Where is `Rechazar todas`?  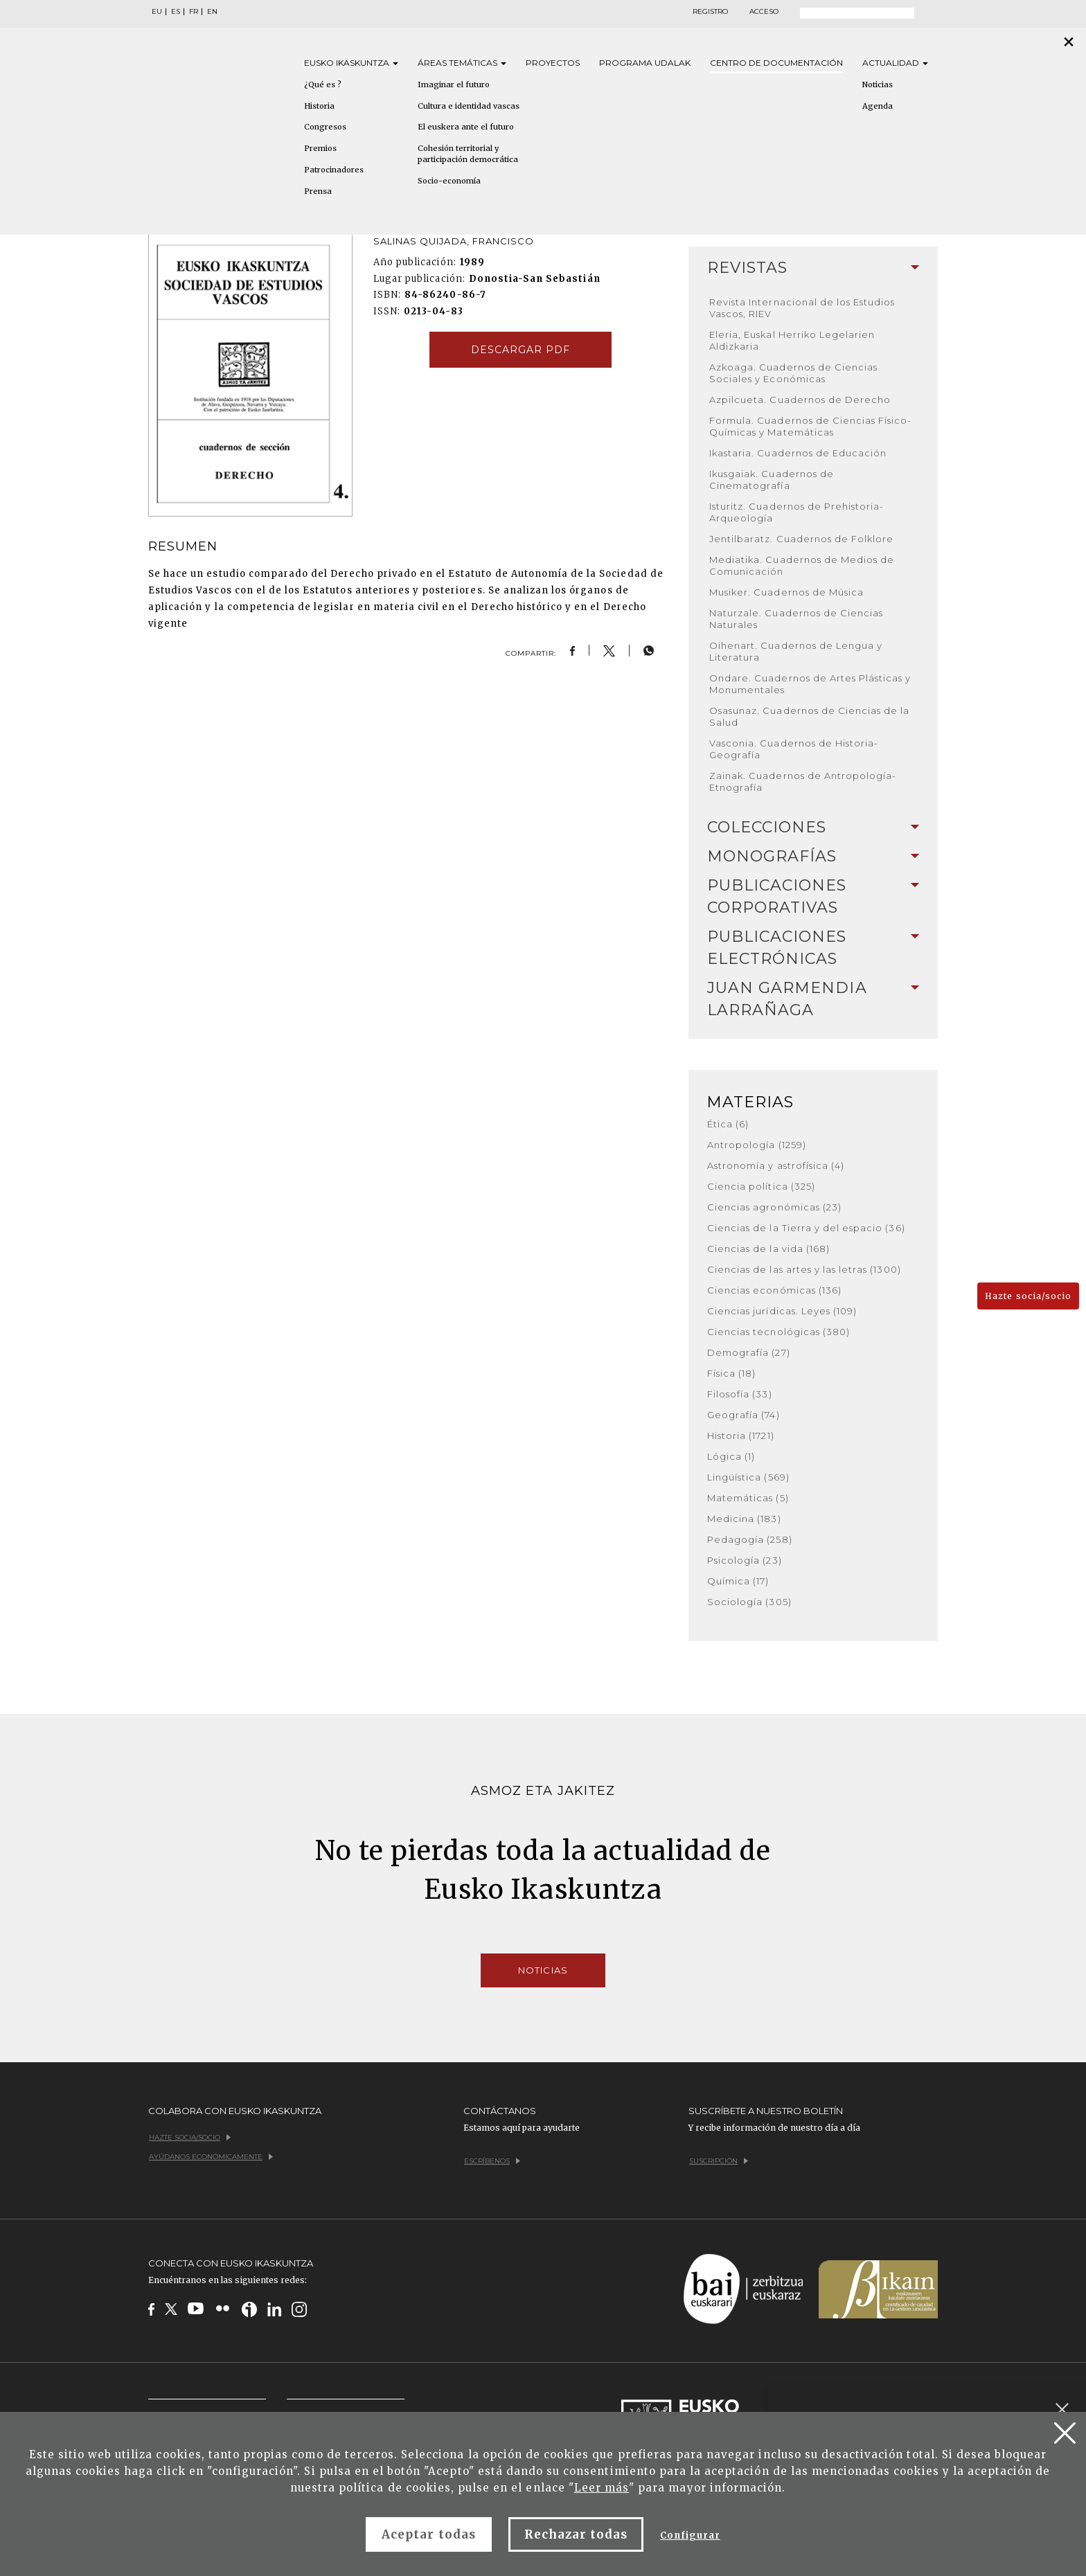
Rechazar todas is located at coordinates (576, 2534).